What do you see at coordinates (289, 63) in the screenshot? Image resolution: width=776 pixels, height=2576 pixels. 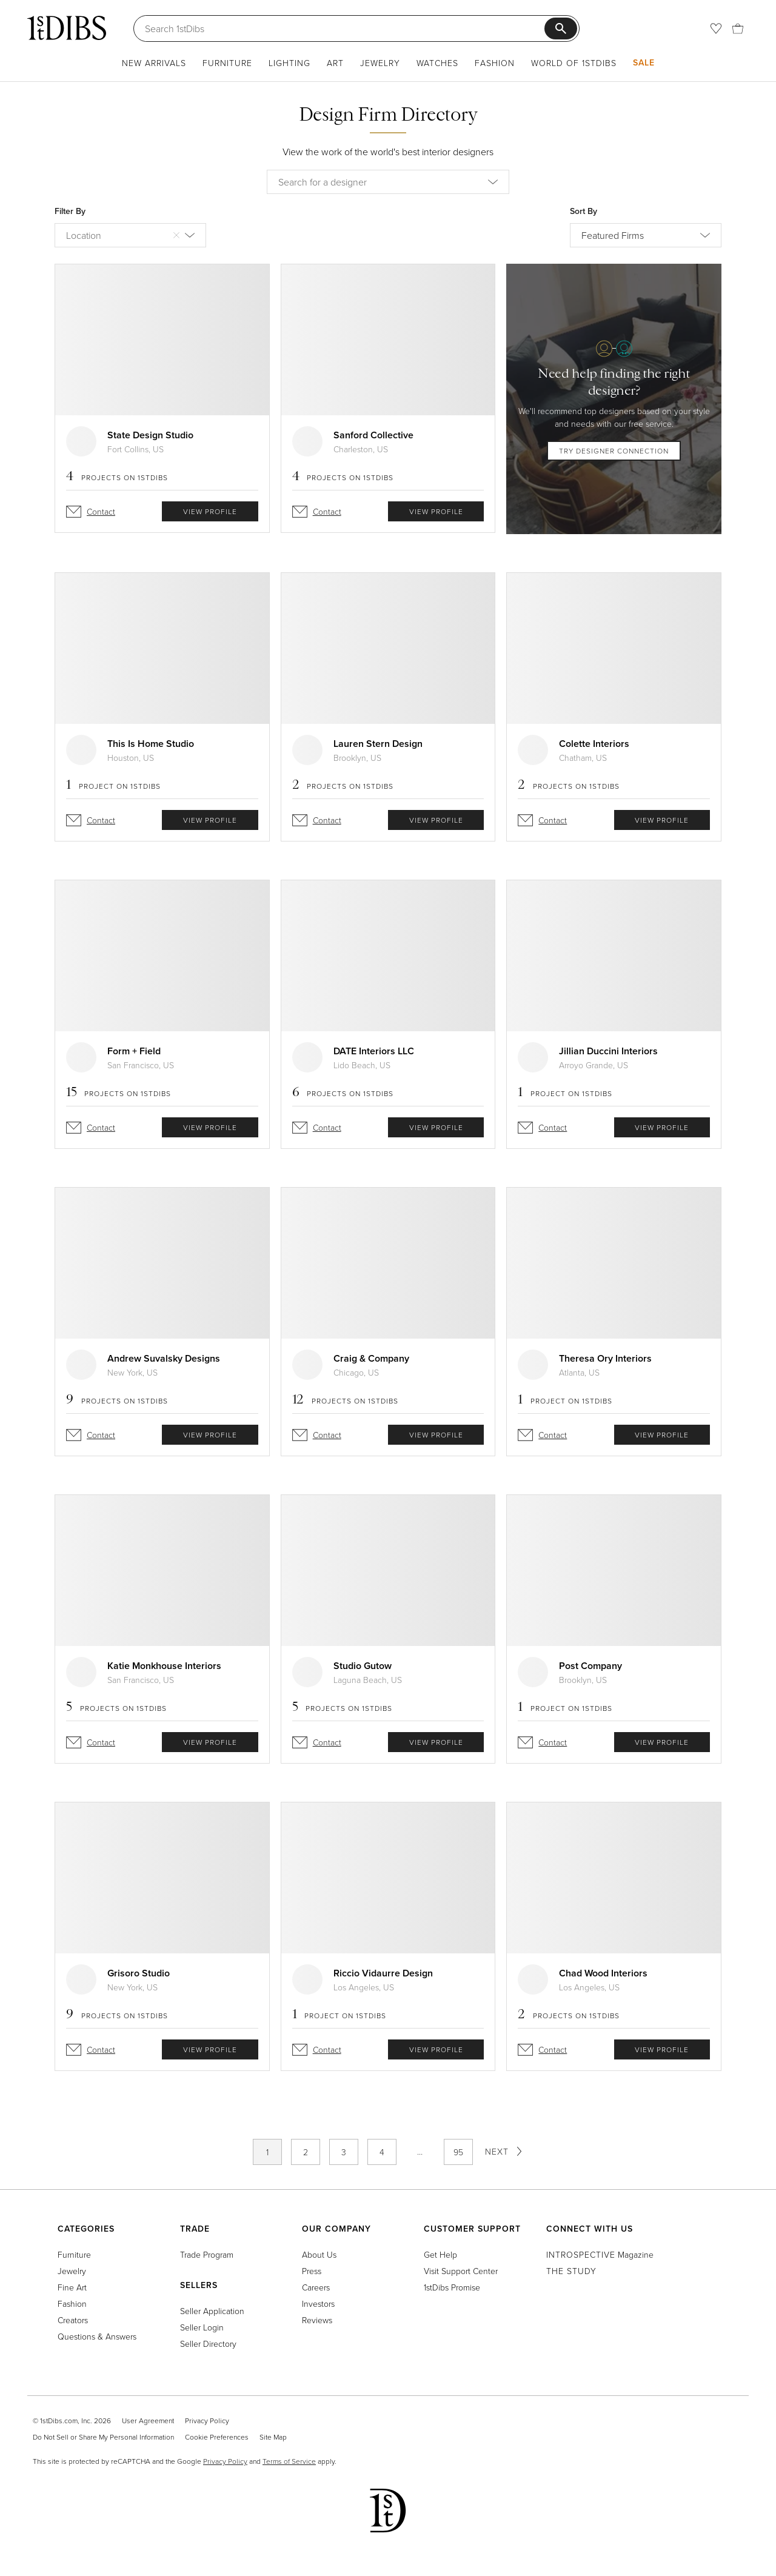 I see `Lighting` at bounding box center [289, 63].